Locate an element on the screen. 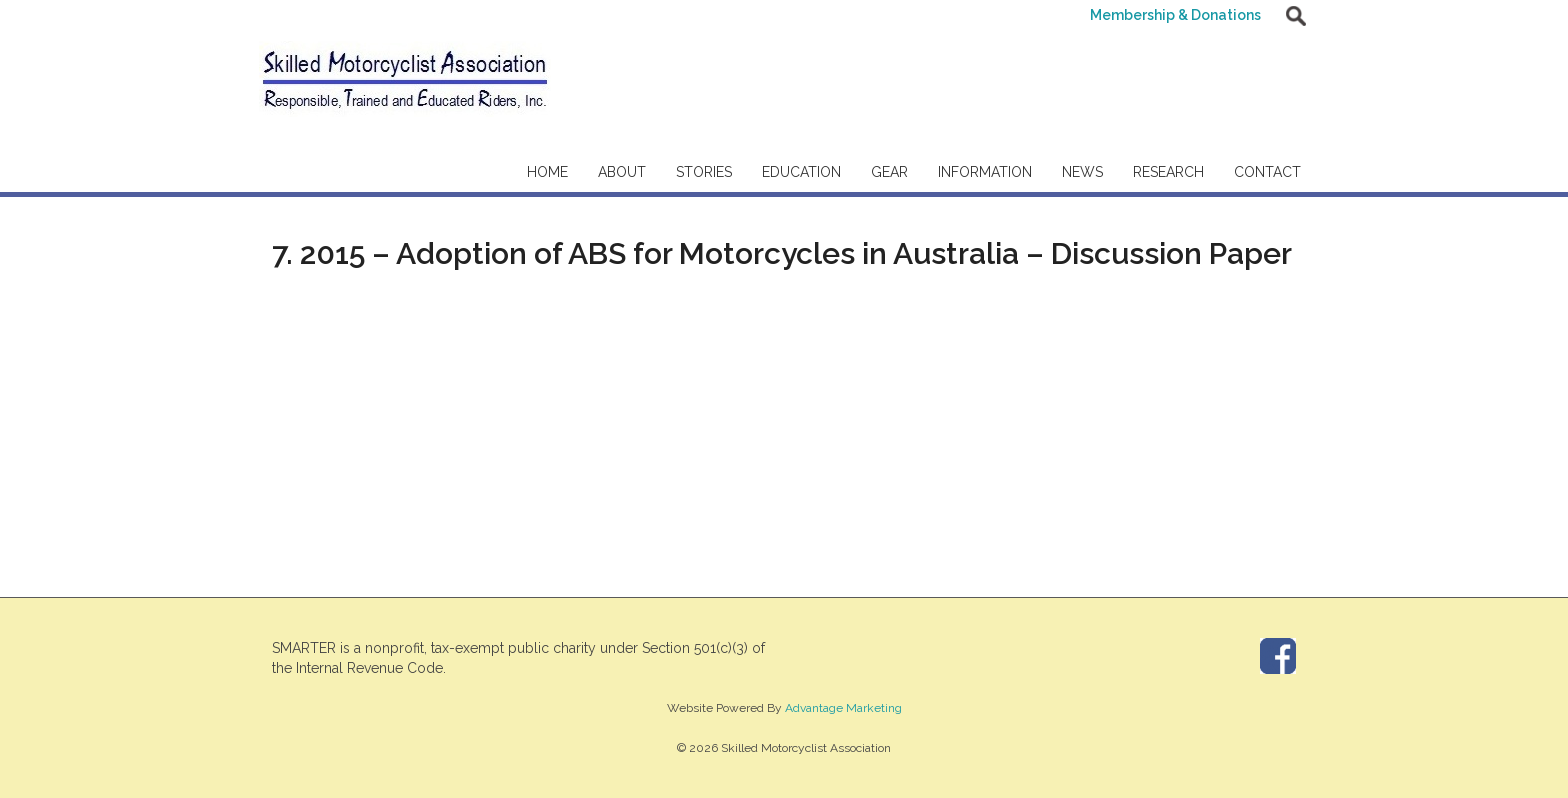  Information is located at coordinates (985, 172).